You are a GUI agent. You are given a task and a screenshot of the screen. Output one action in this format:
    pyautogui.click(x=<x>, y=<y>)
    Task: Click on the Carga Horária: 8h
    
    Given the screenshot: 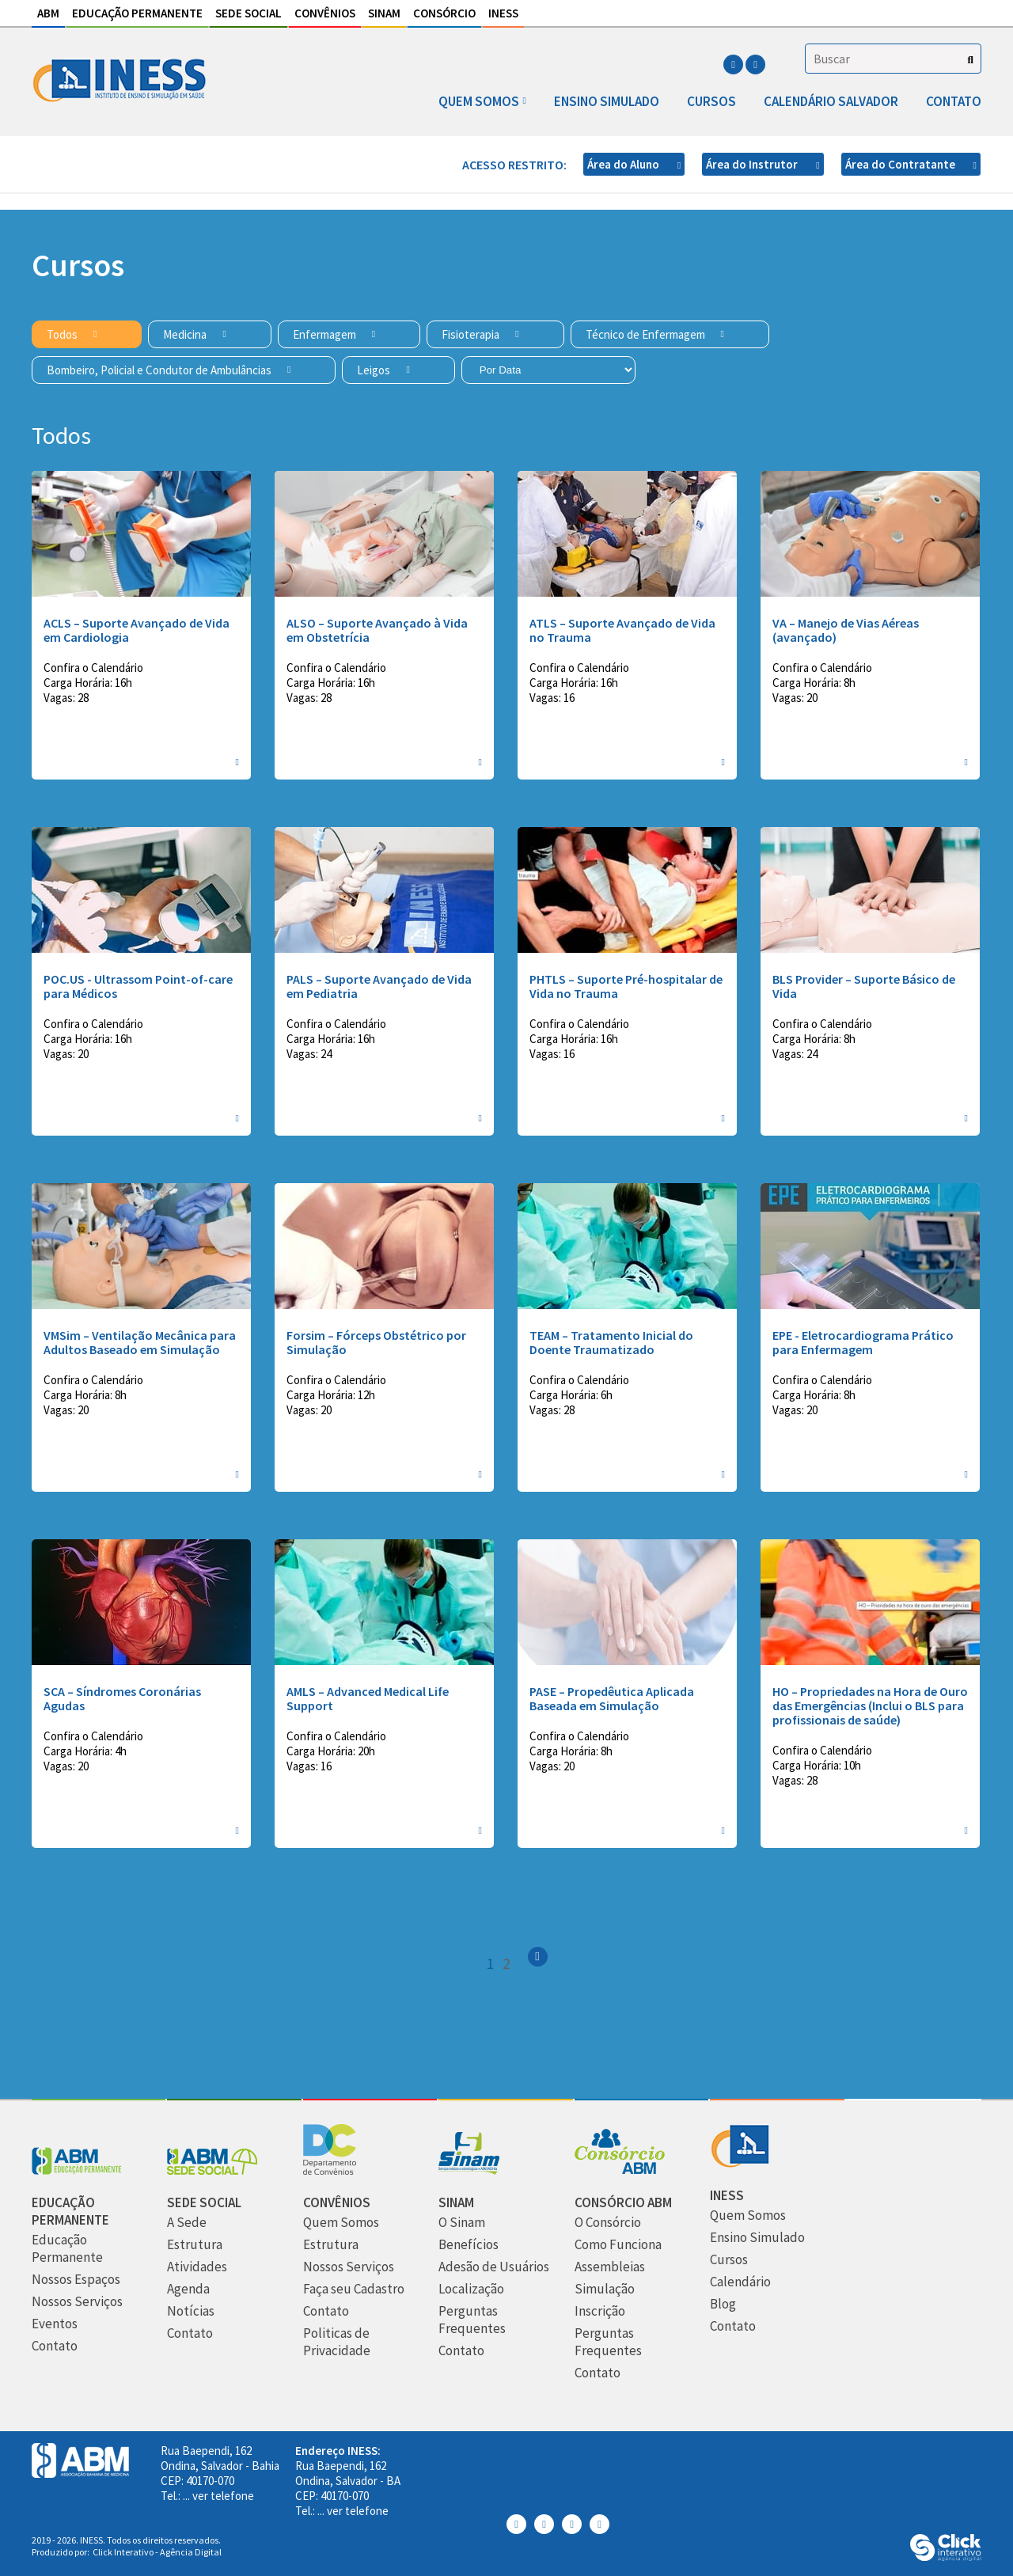 What is the action you would take?
    pyautogui.click(x=814, y=682)
    